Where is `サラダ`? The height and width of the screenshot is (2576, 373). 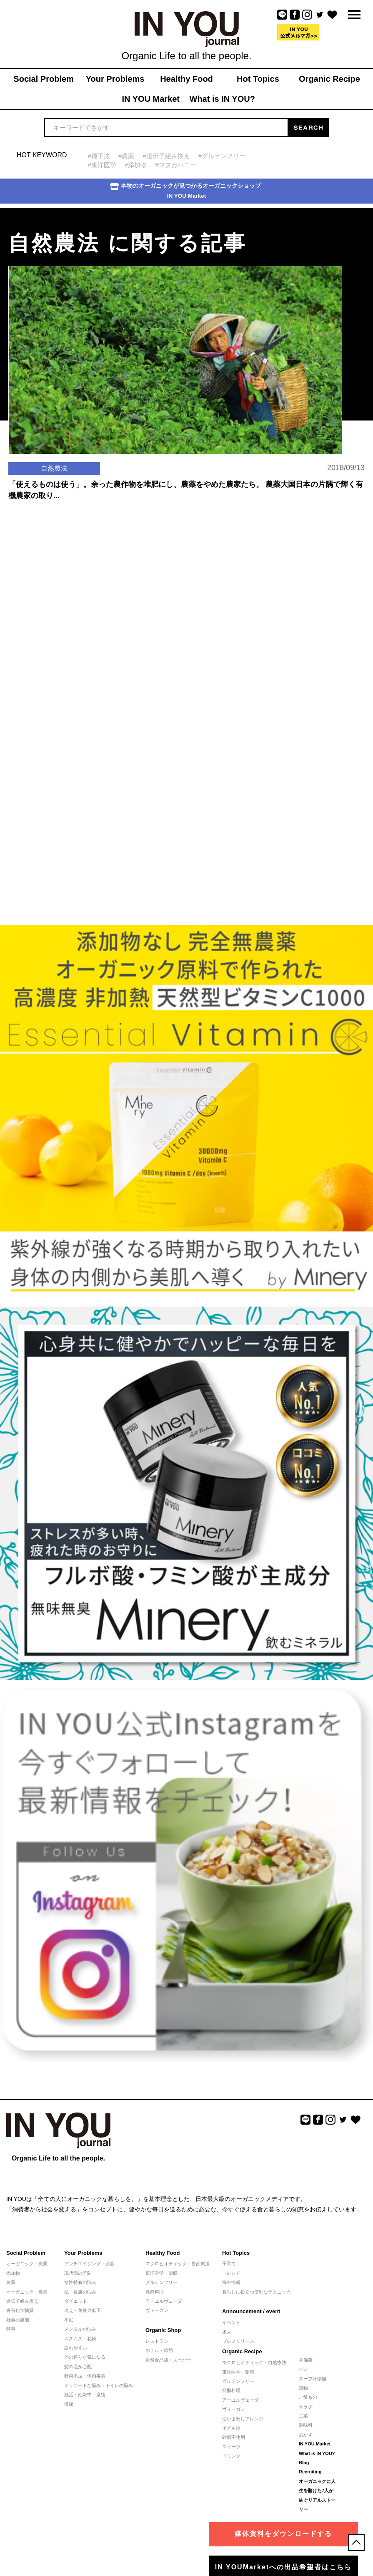
サラダ is located at coordinates (306, 2406).